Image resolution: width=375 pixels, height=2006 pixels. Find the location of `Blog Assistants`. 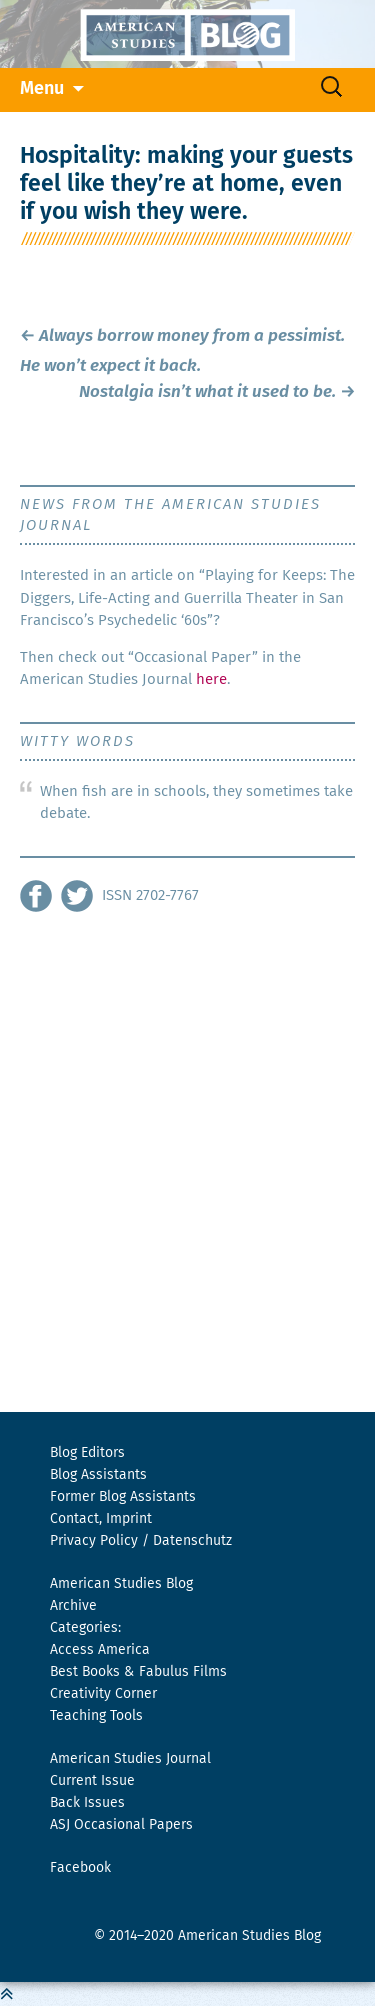

Blog Assistants is located at coordinates (98, 1475).